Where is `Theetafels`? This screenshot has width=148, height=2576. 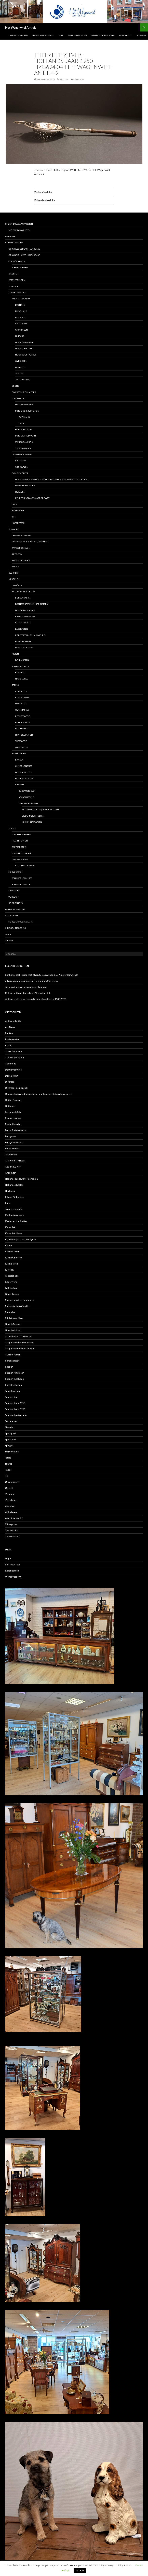
Theetafels is located at coordinates (21, 741).